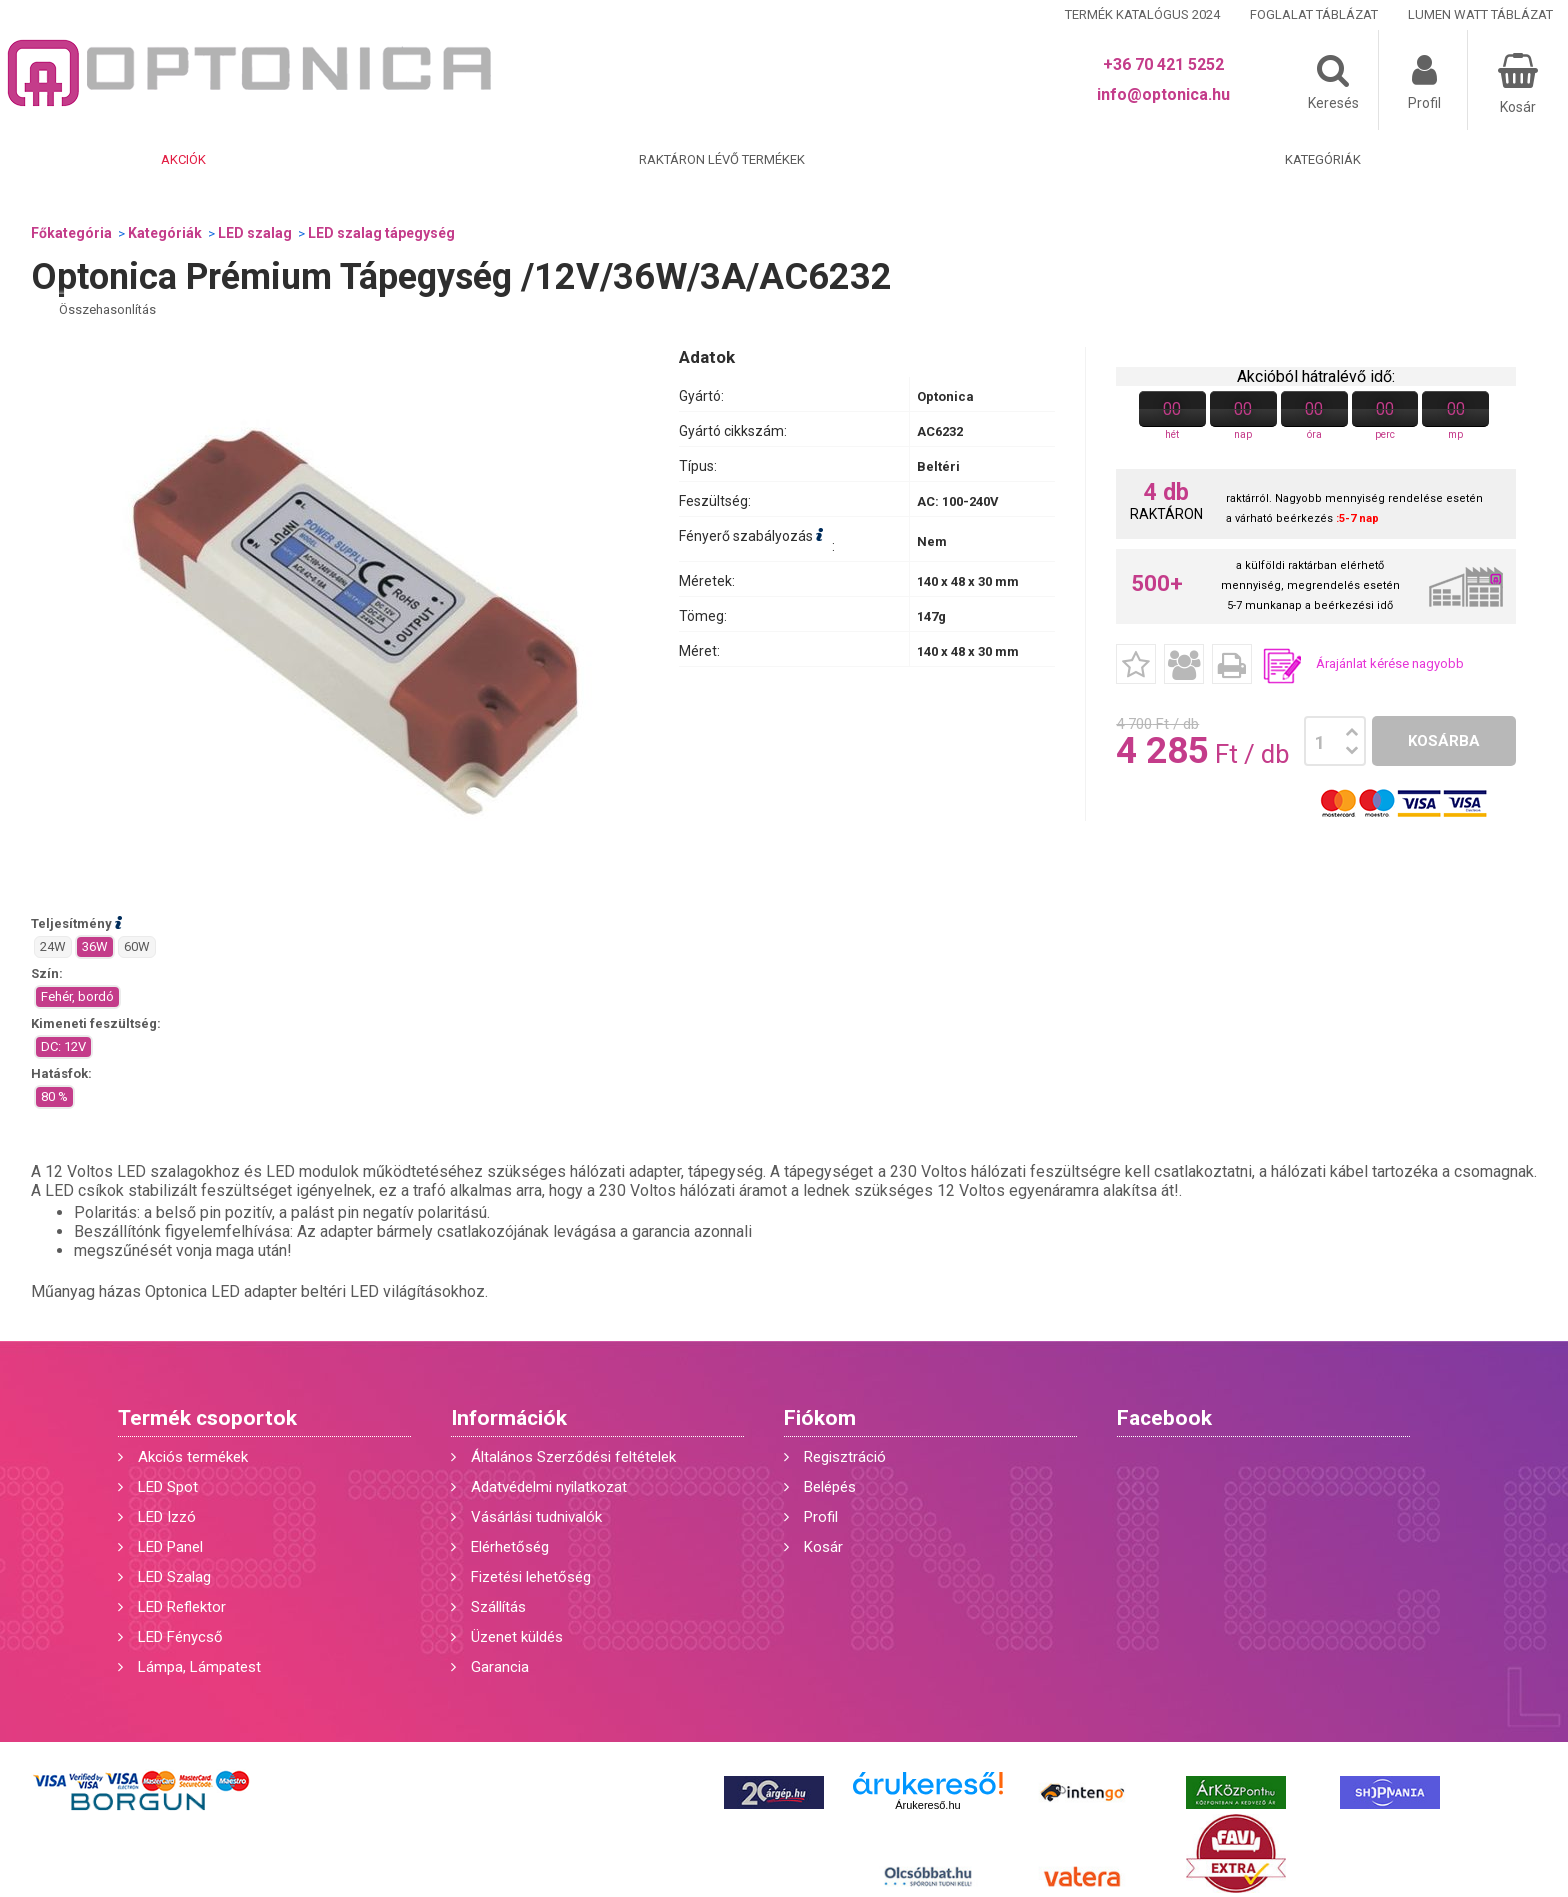 This screenshot has height=1897, width=1568. What do you see at coordinates (823, 1547) in the screenshot?
I see `Kosár` at bounding box center [823, 1547].